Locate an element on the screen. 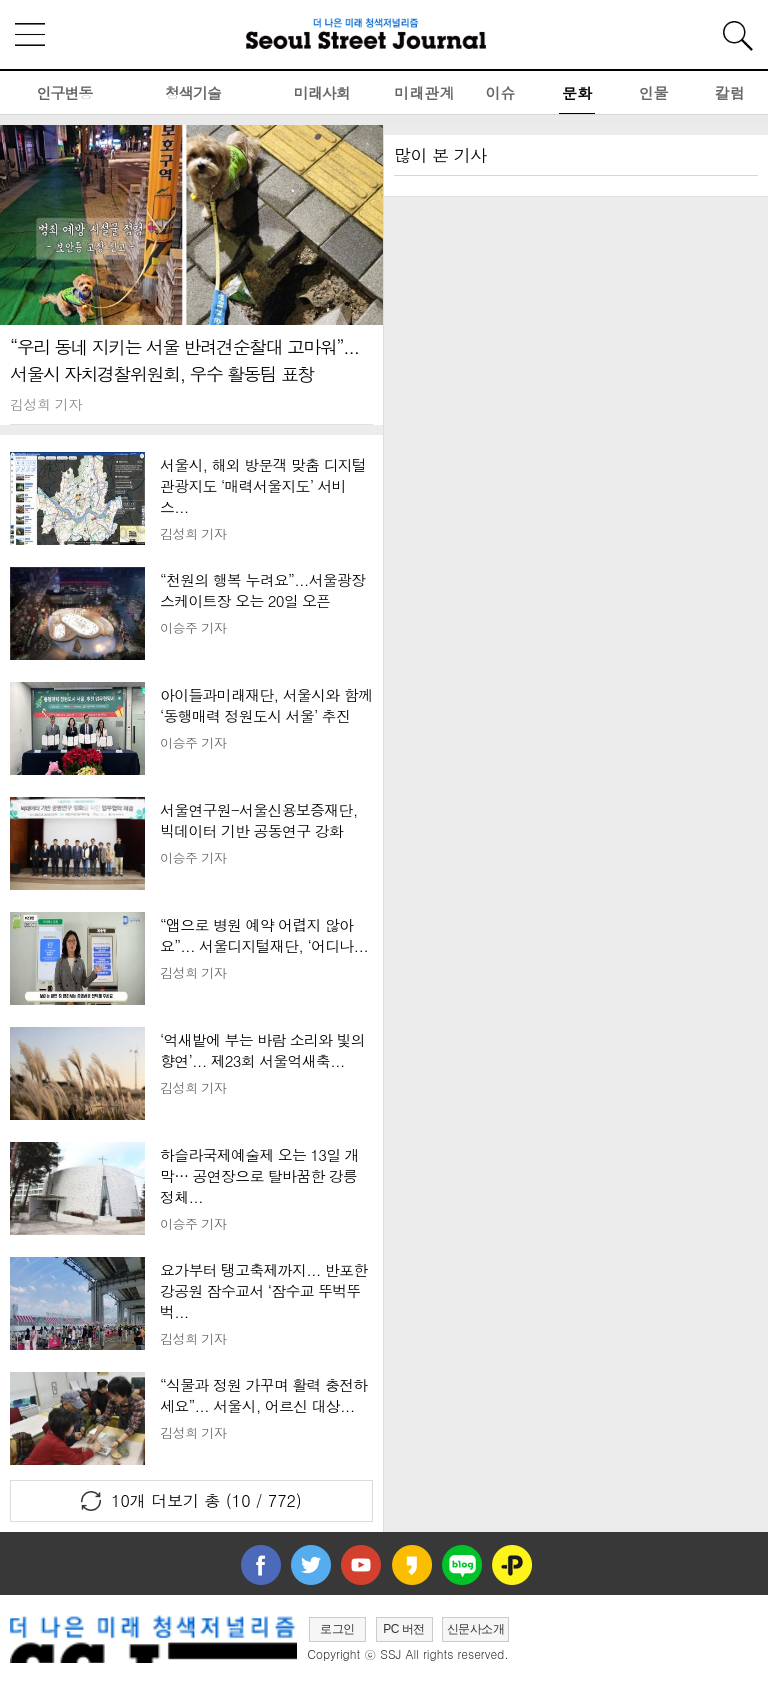 This screenshot has width=768, height=1683. 유투브 is located at coordinates (361, 1565).